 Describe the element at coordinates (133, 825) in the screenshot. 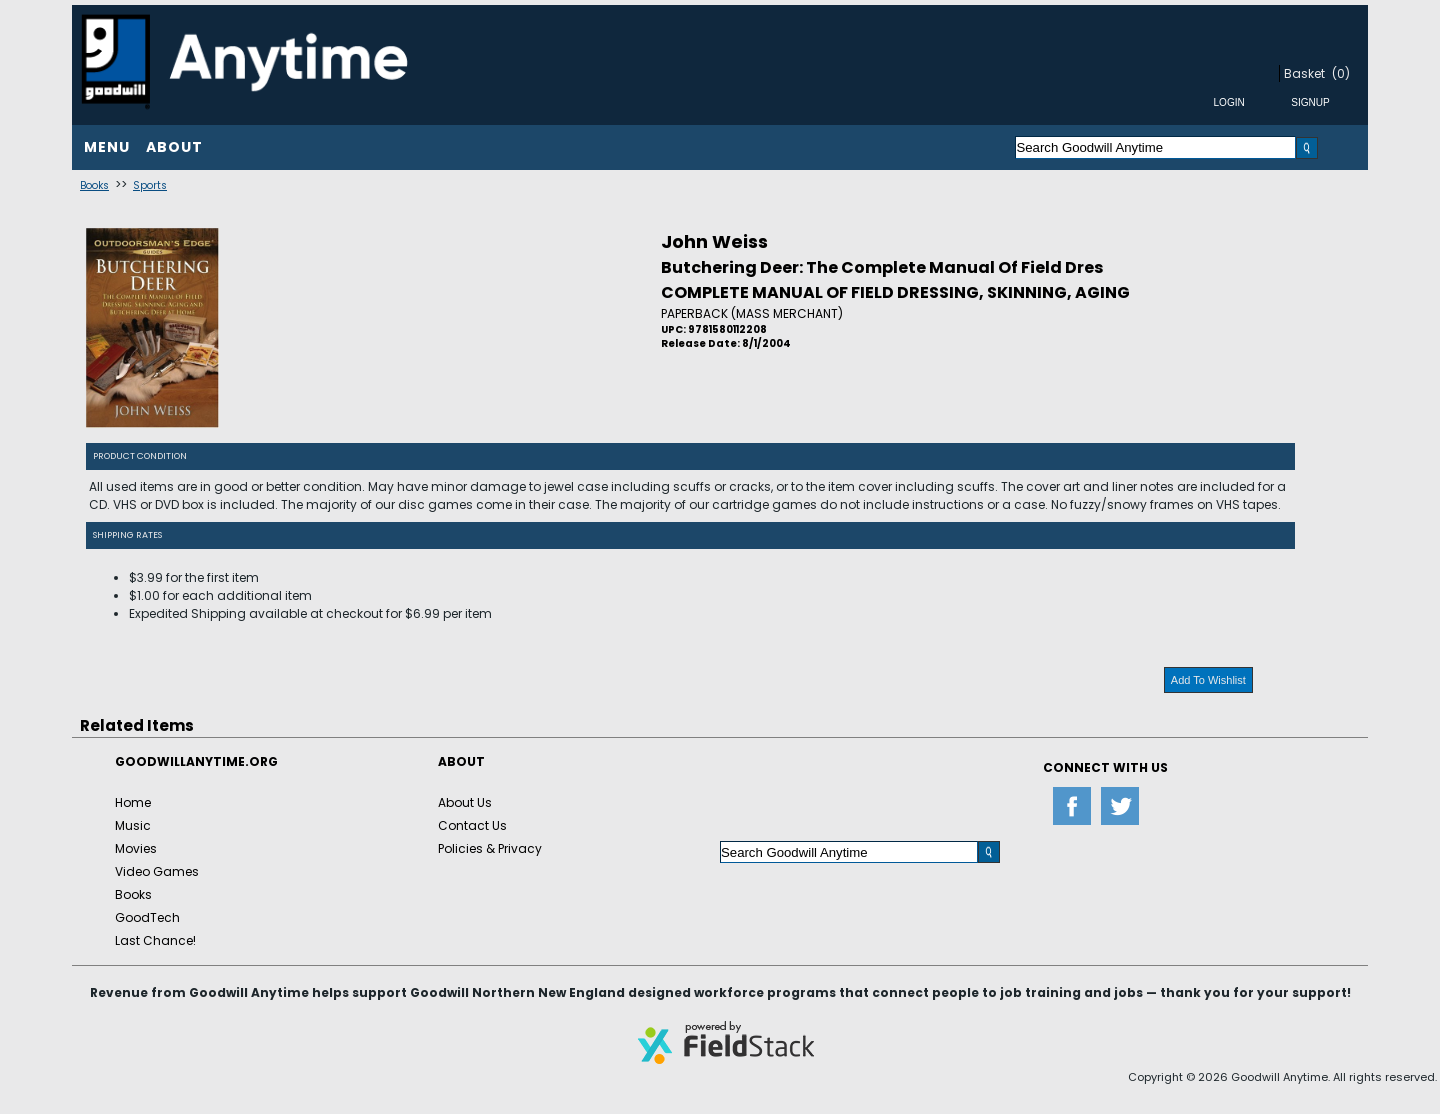

I see `Music` at that location.